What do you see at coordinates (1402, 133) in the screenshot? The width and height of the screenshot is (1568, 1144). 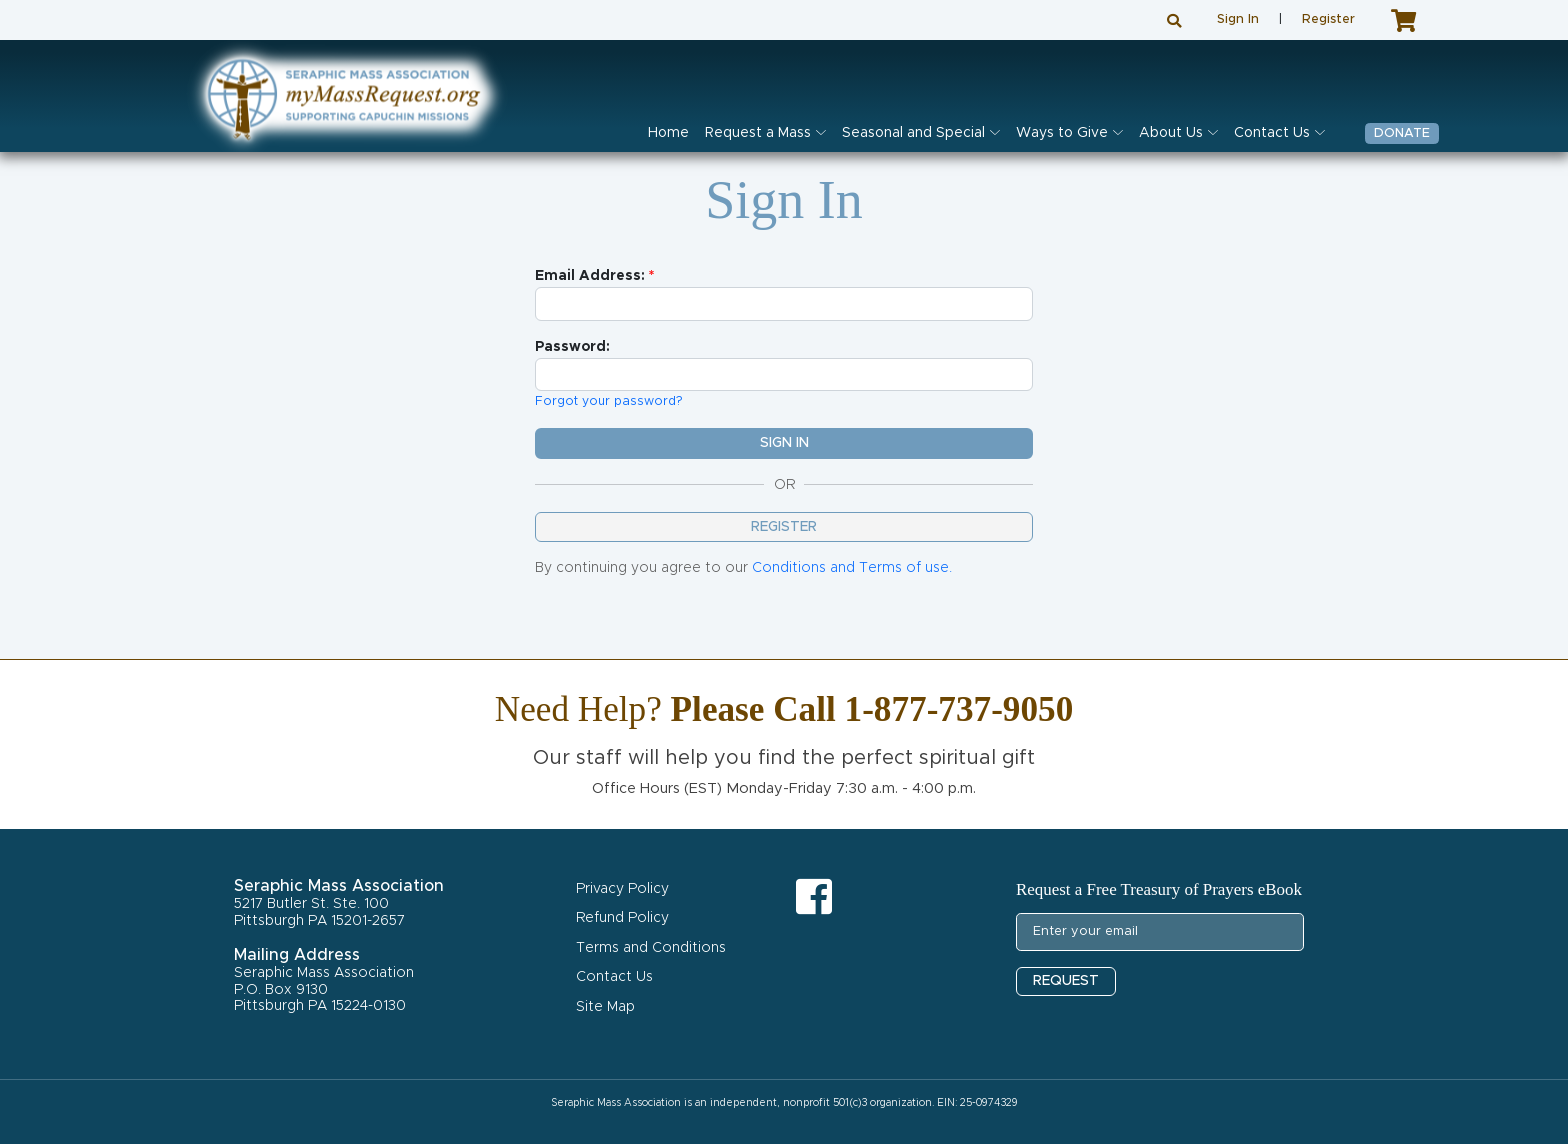 I see `Donate` at bounding box center [1402, 133].